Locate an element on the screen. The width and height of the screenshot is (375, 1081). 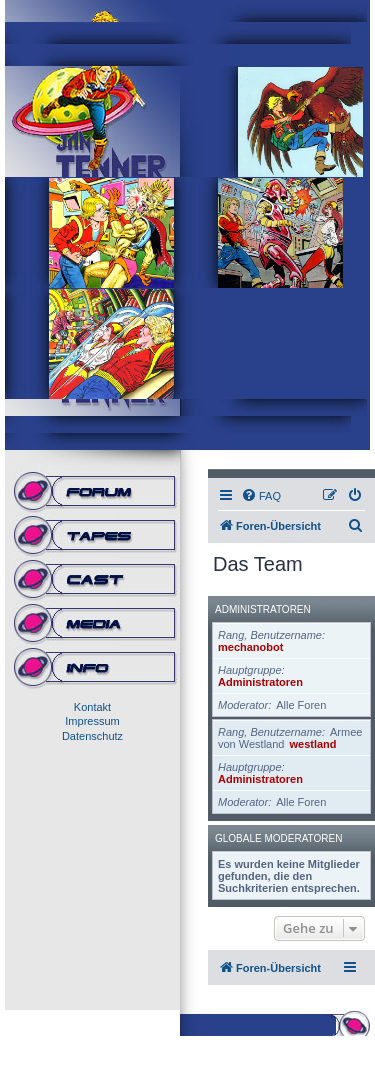
mechanobot is located at coordinates (250, 647).